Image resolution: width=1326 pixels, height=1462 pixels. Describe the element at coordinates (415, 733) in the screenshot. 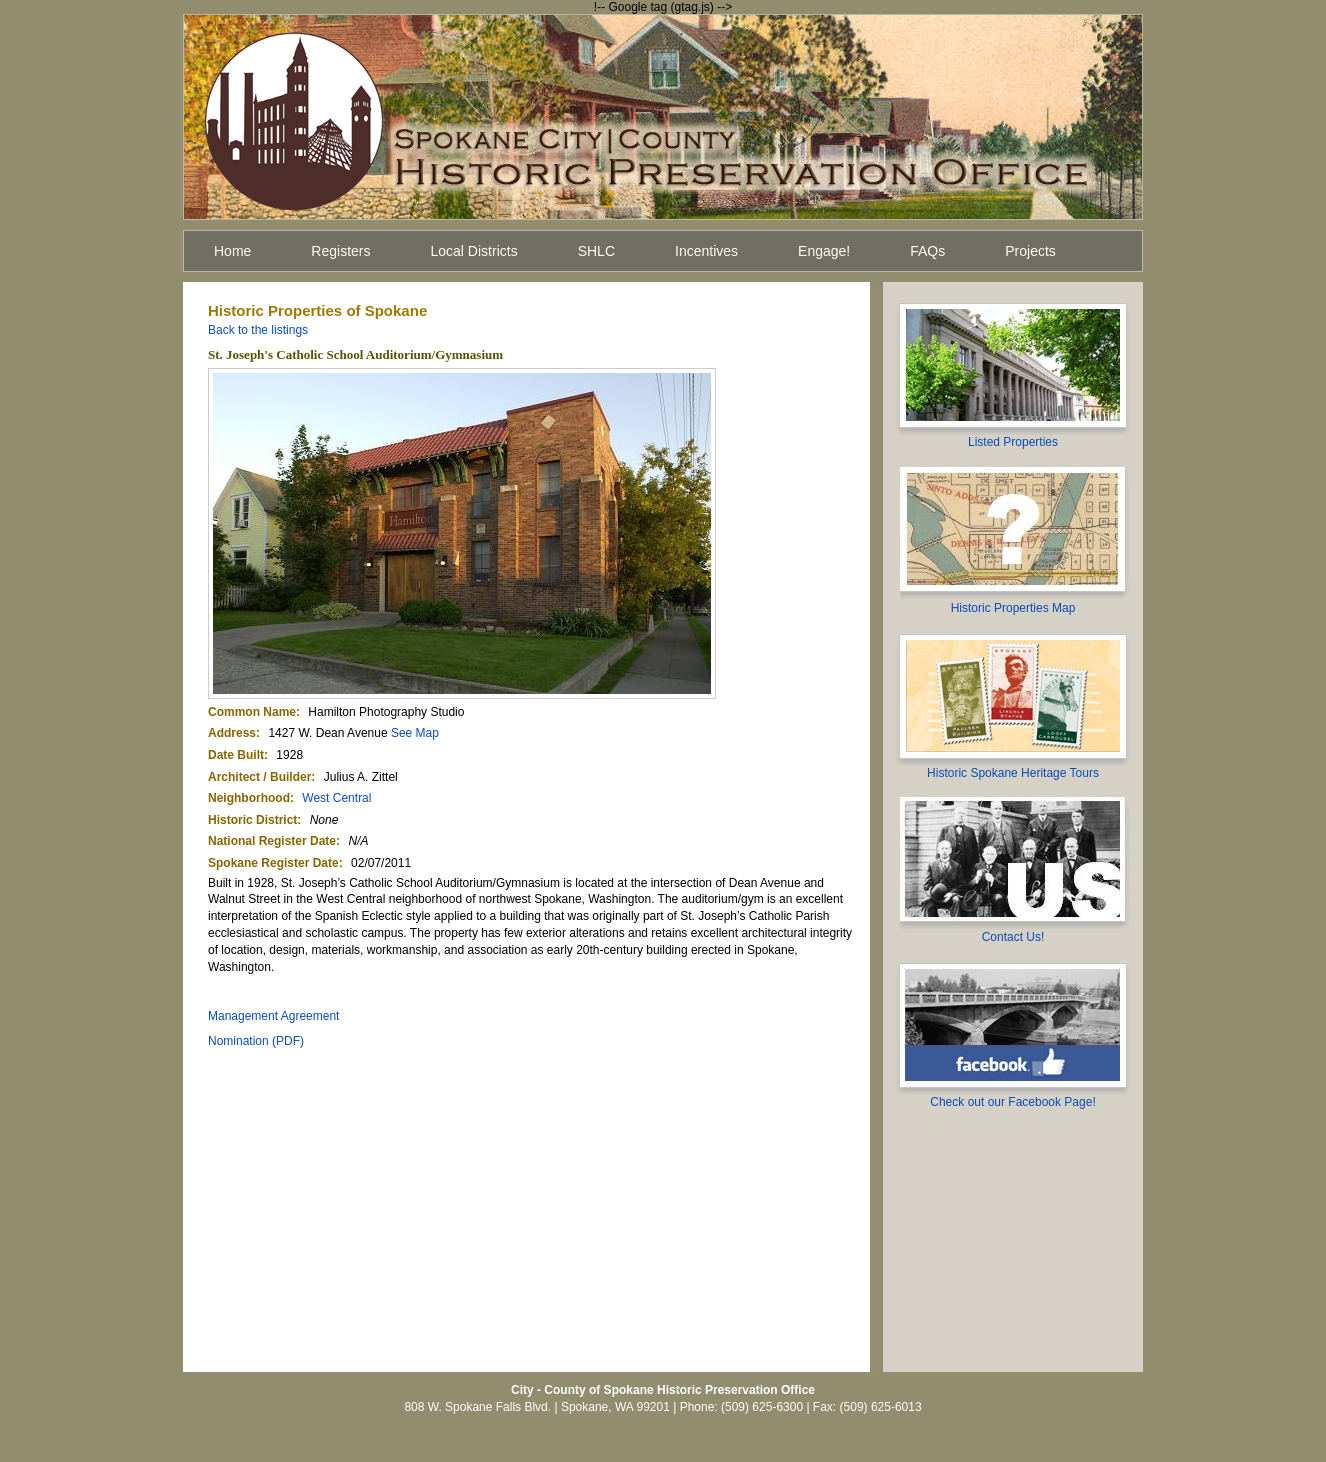

I see `See Map` at that location.